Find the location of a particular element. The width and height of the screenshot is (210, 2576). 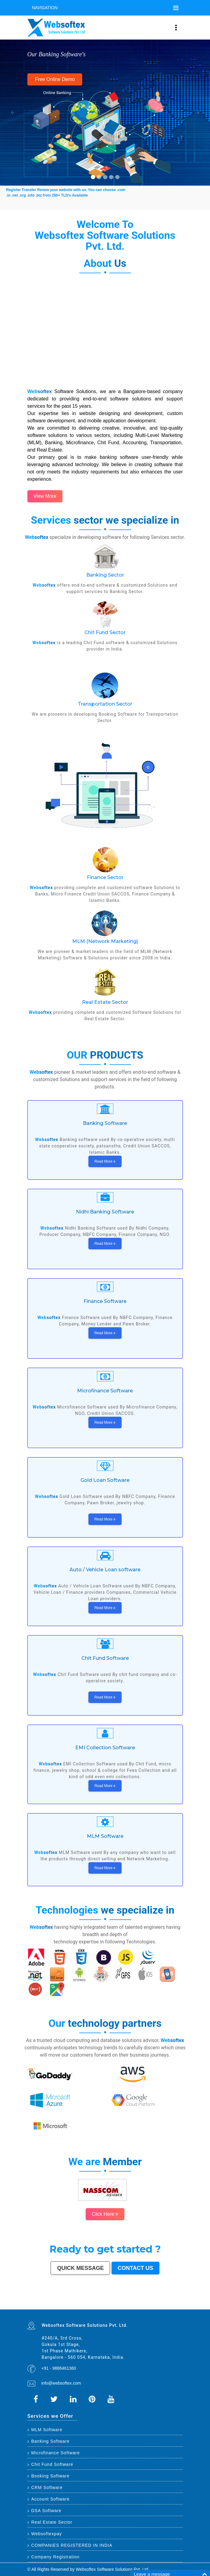

Rajpur Sonarpur is located at coordinates (169, 2303).